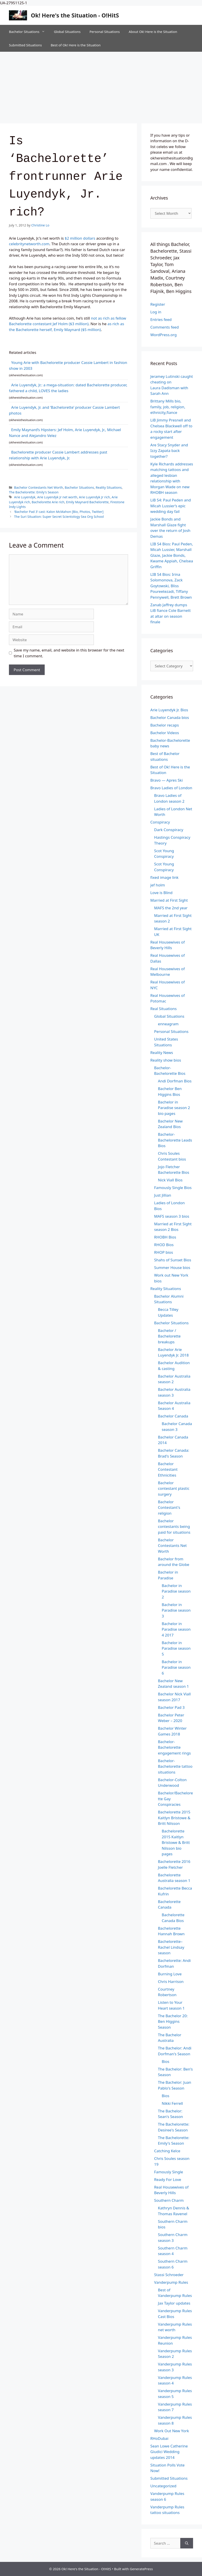 The height and width of the screenshot is (2576, 202). What do you see at coordinates (76, 45) in the screenshot?
I see `Best of Ok! Here is the Situation` at bounding box center [76, 45].